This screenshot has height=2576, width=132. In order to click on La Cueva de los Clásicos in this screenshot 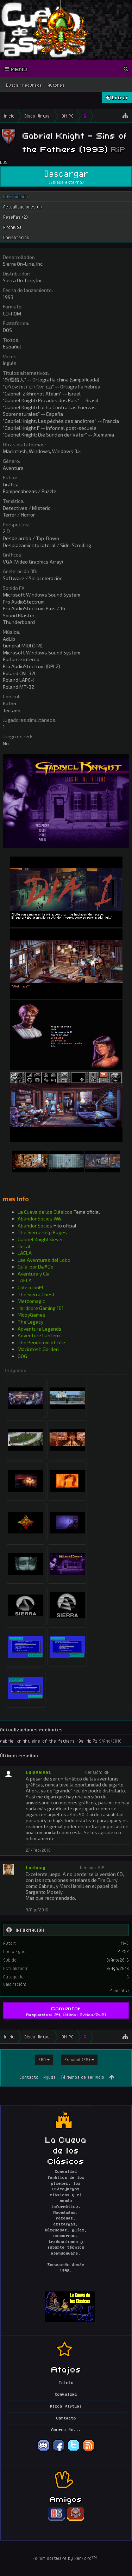, I will do `click(45, 1212)`.